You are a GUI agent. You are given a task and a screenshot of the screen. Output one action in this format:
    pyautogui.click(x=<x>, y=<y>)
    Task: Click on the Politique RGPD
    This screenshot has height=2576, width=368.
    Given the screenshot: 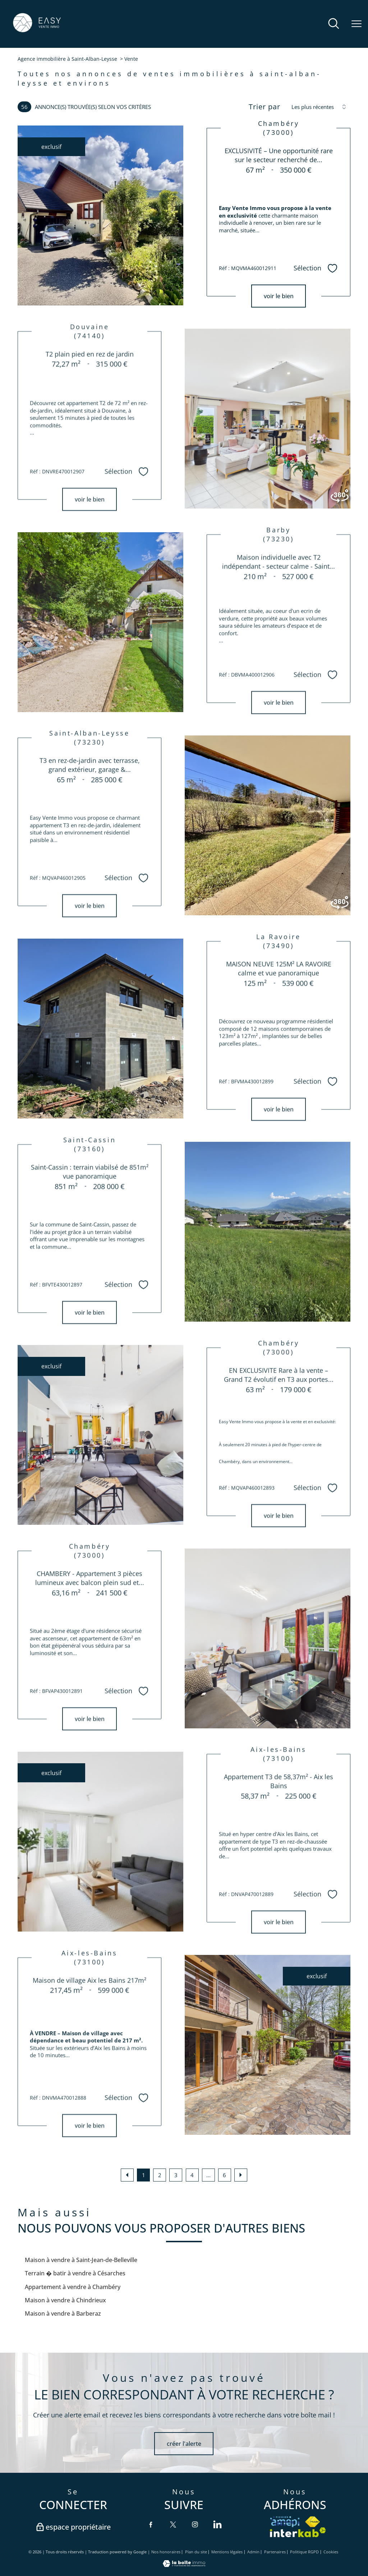 What is the action you would take?
    pyautogui.click(x=304, y=2551)
    